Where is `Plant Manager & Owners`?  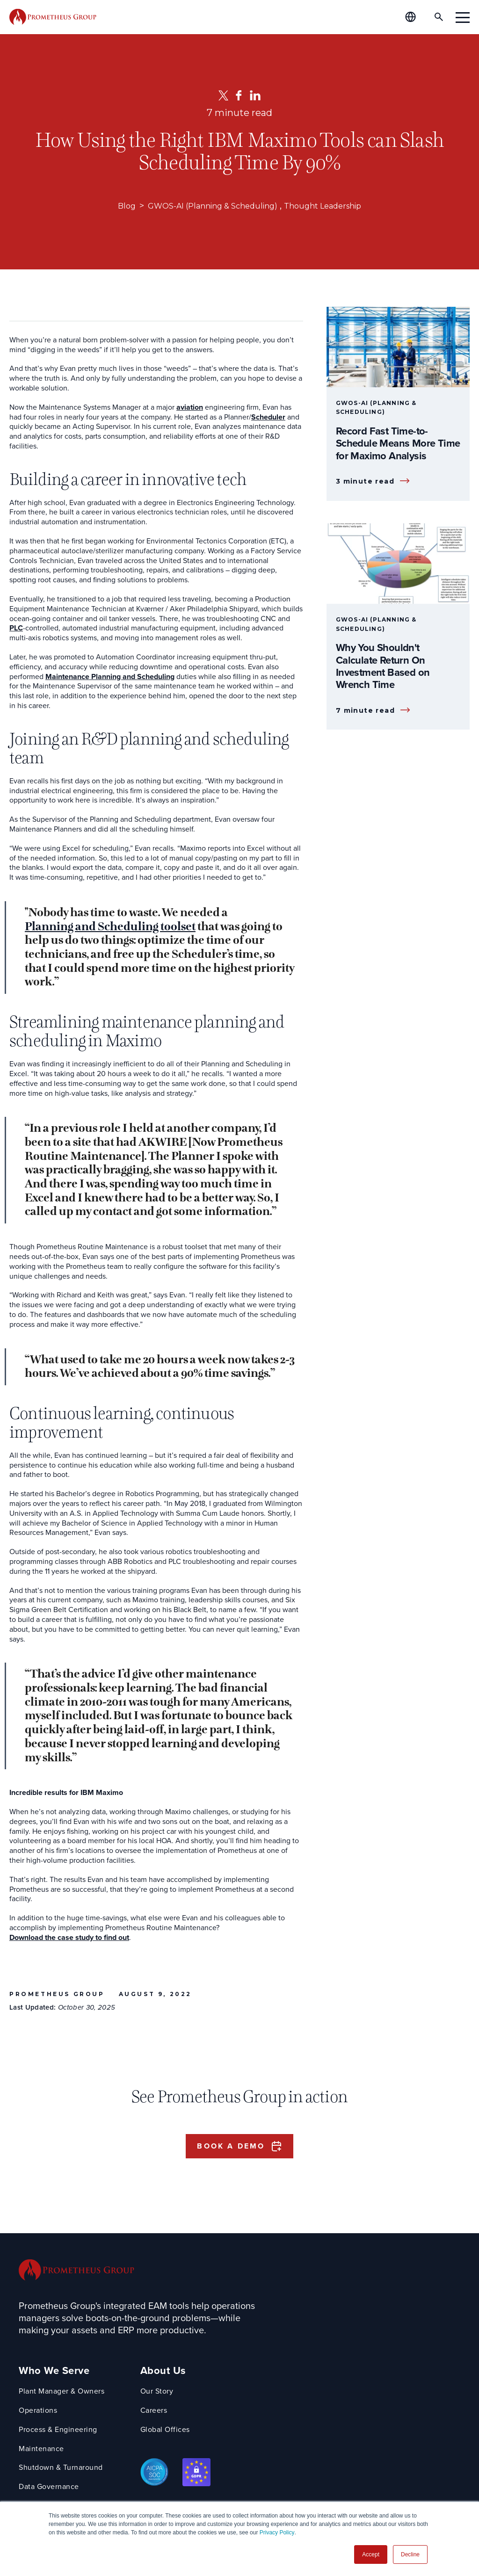 Plant Manager & Owners is located at coordinates (61, 2393).